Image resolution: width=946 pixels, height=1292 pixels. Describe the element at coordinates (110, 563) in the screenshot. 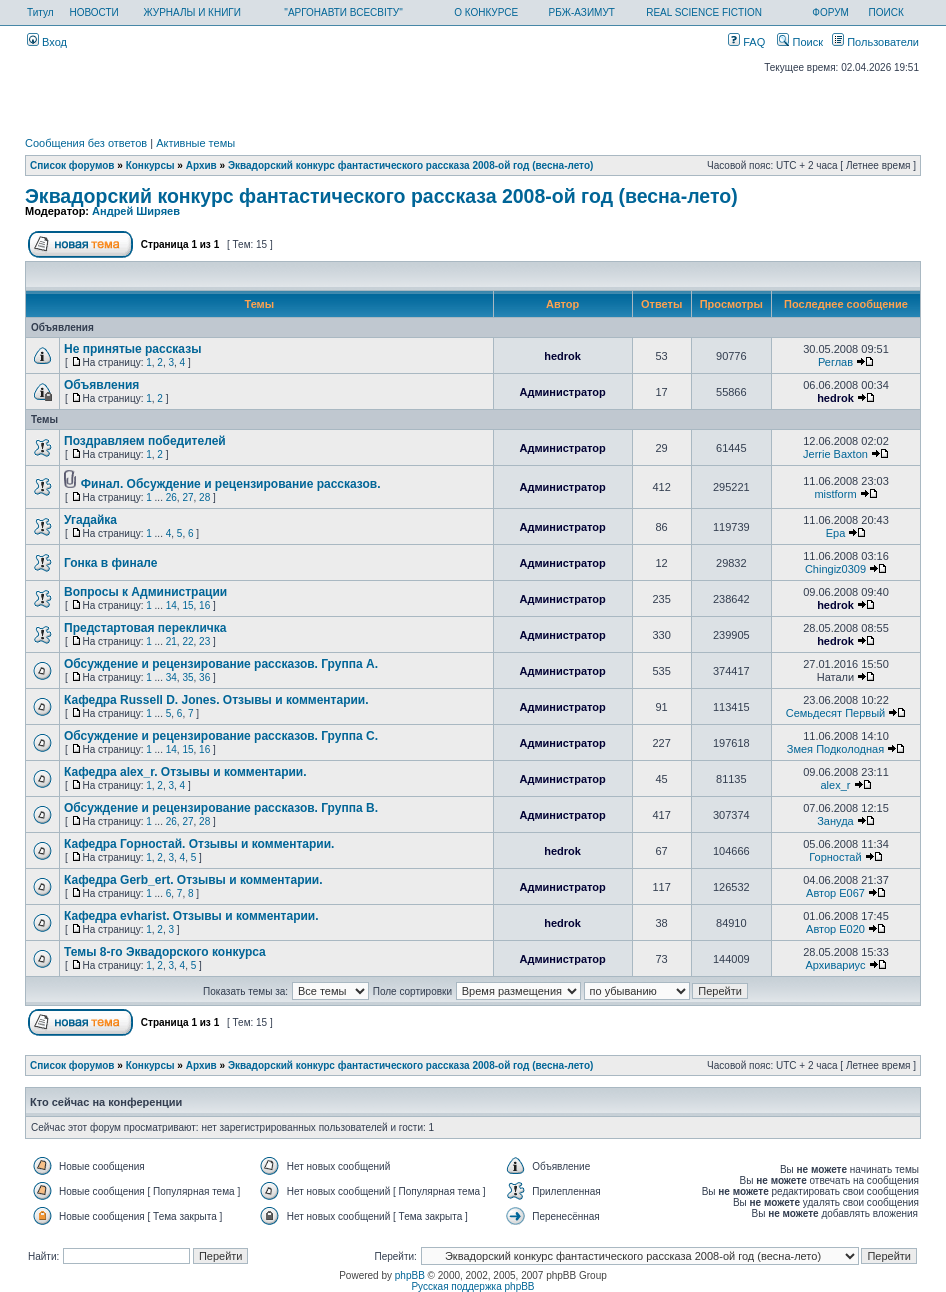

I see `Гонка в финале` at that location.